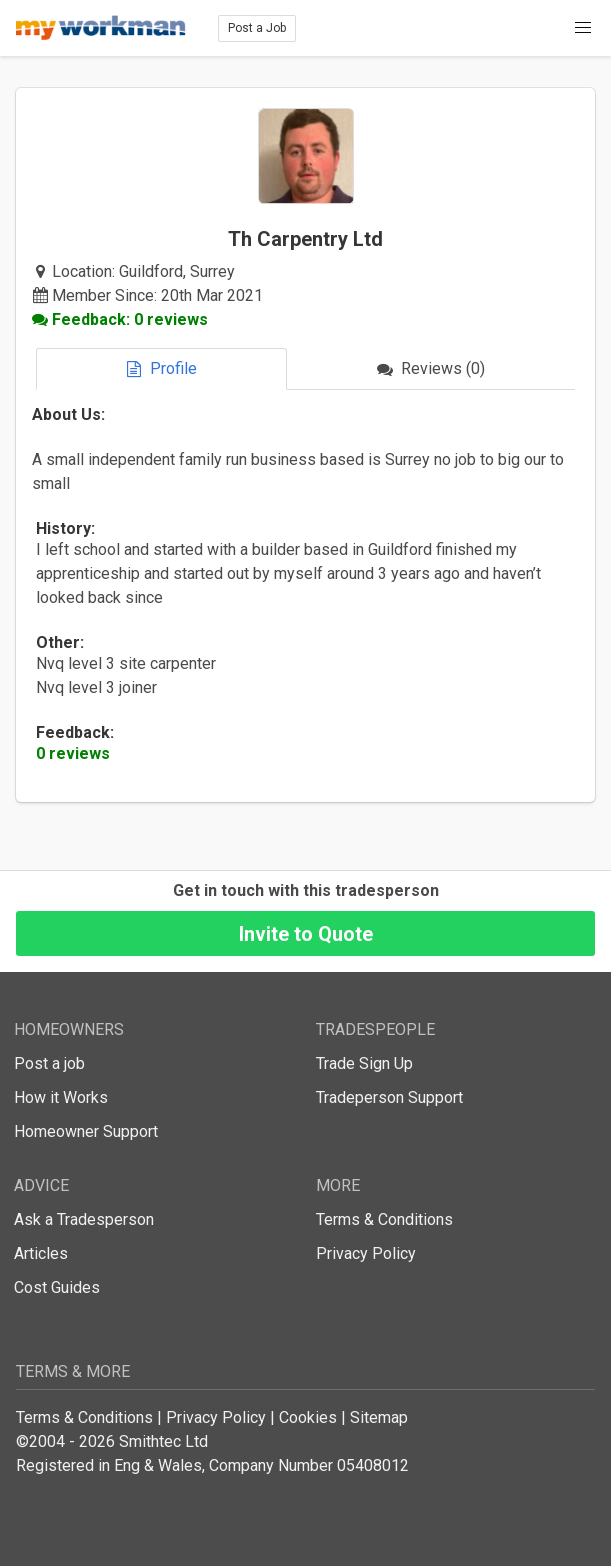 The image size is (611, 1566). What do you see at coordinates (308, 1417) in the screenshot?
I see `Cookies` at bounding box center [308, 1417].